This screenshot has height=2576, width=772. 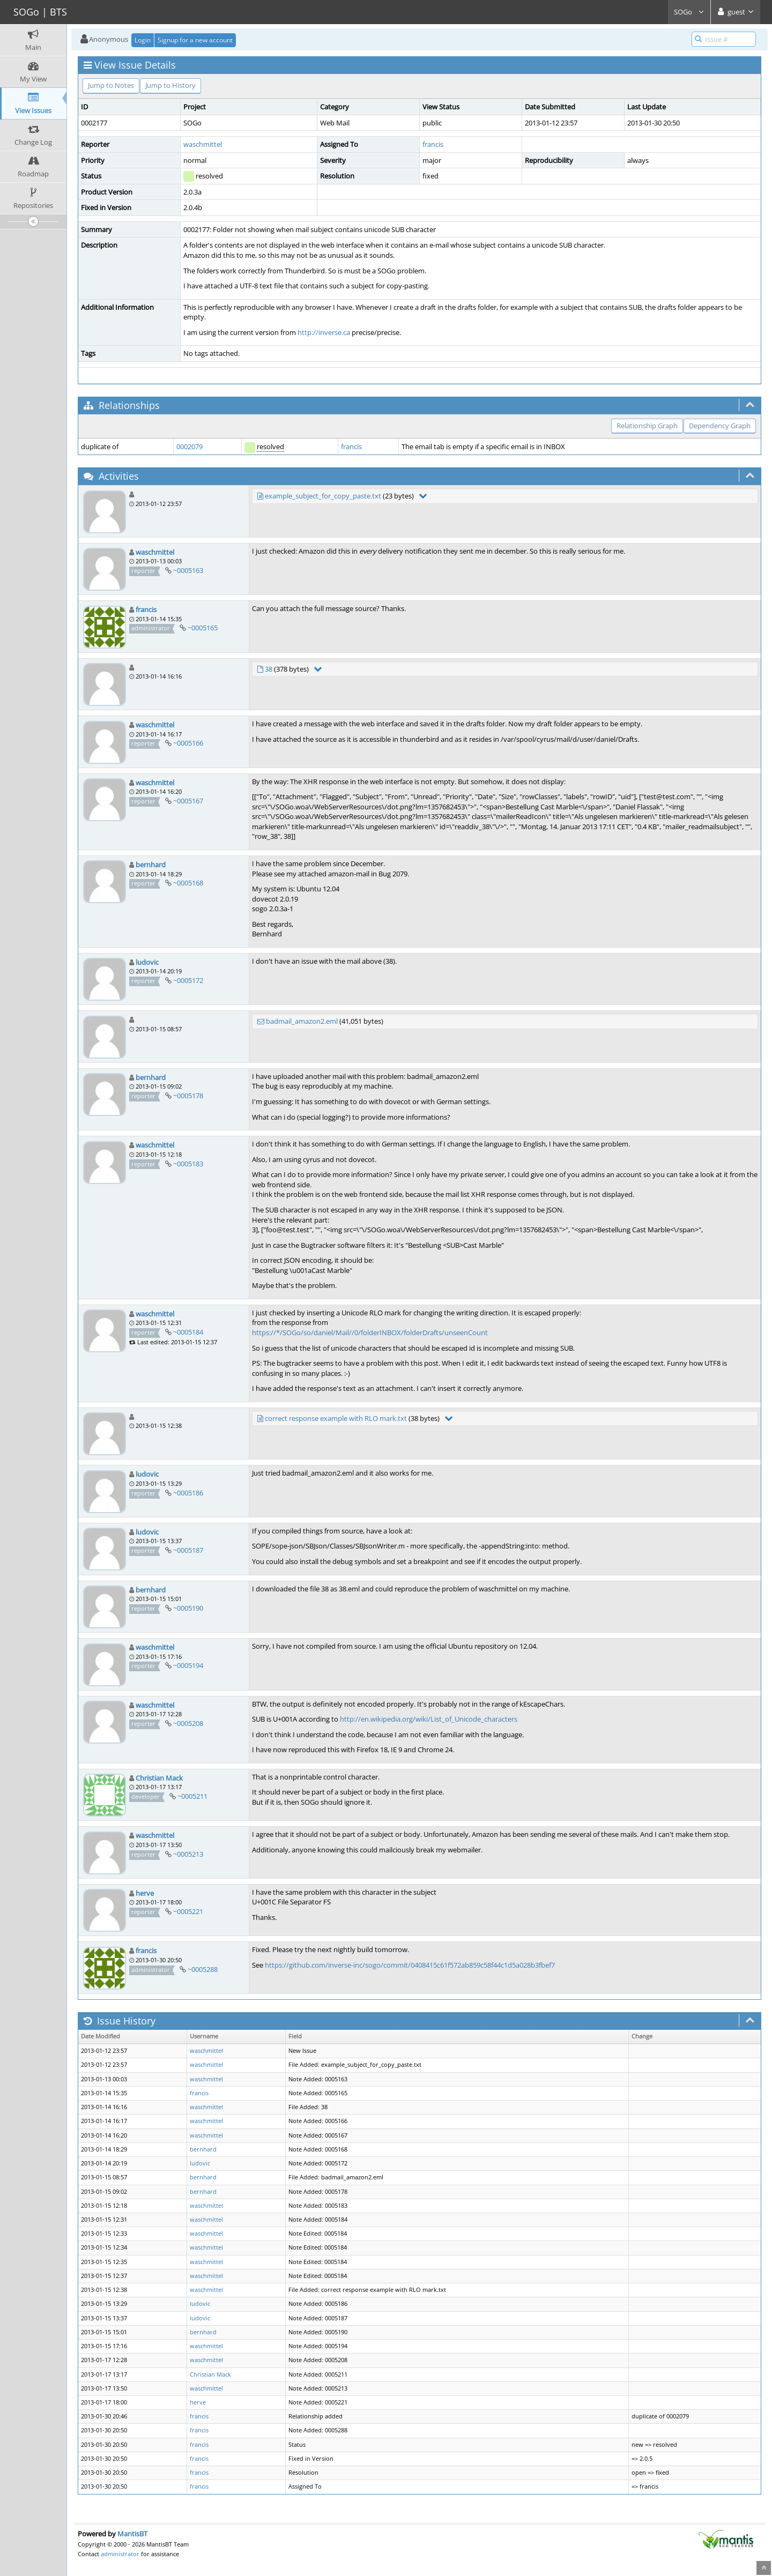 I want to click on ~0005184, so click(x=188, y=1332).